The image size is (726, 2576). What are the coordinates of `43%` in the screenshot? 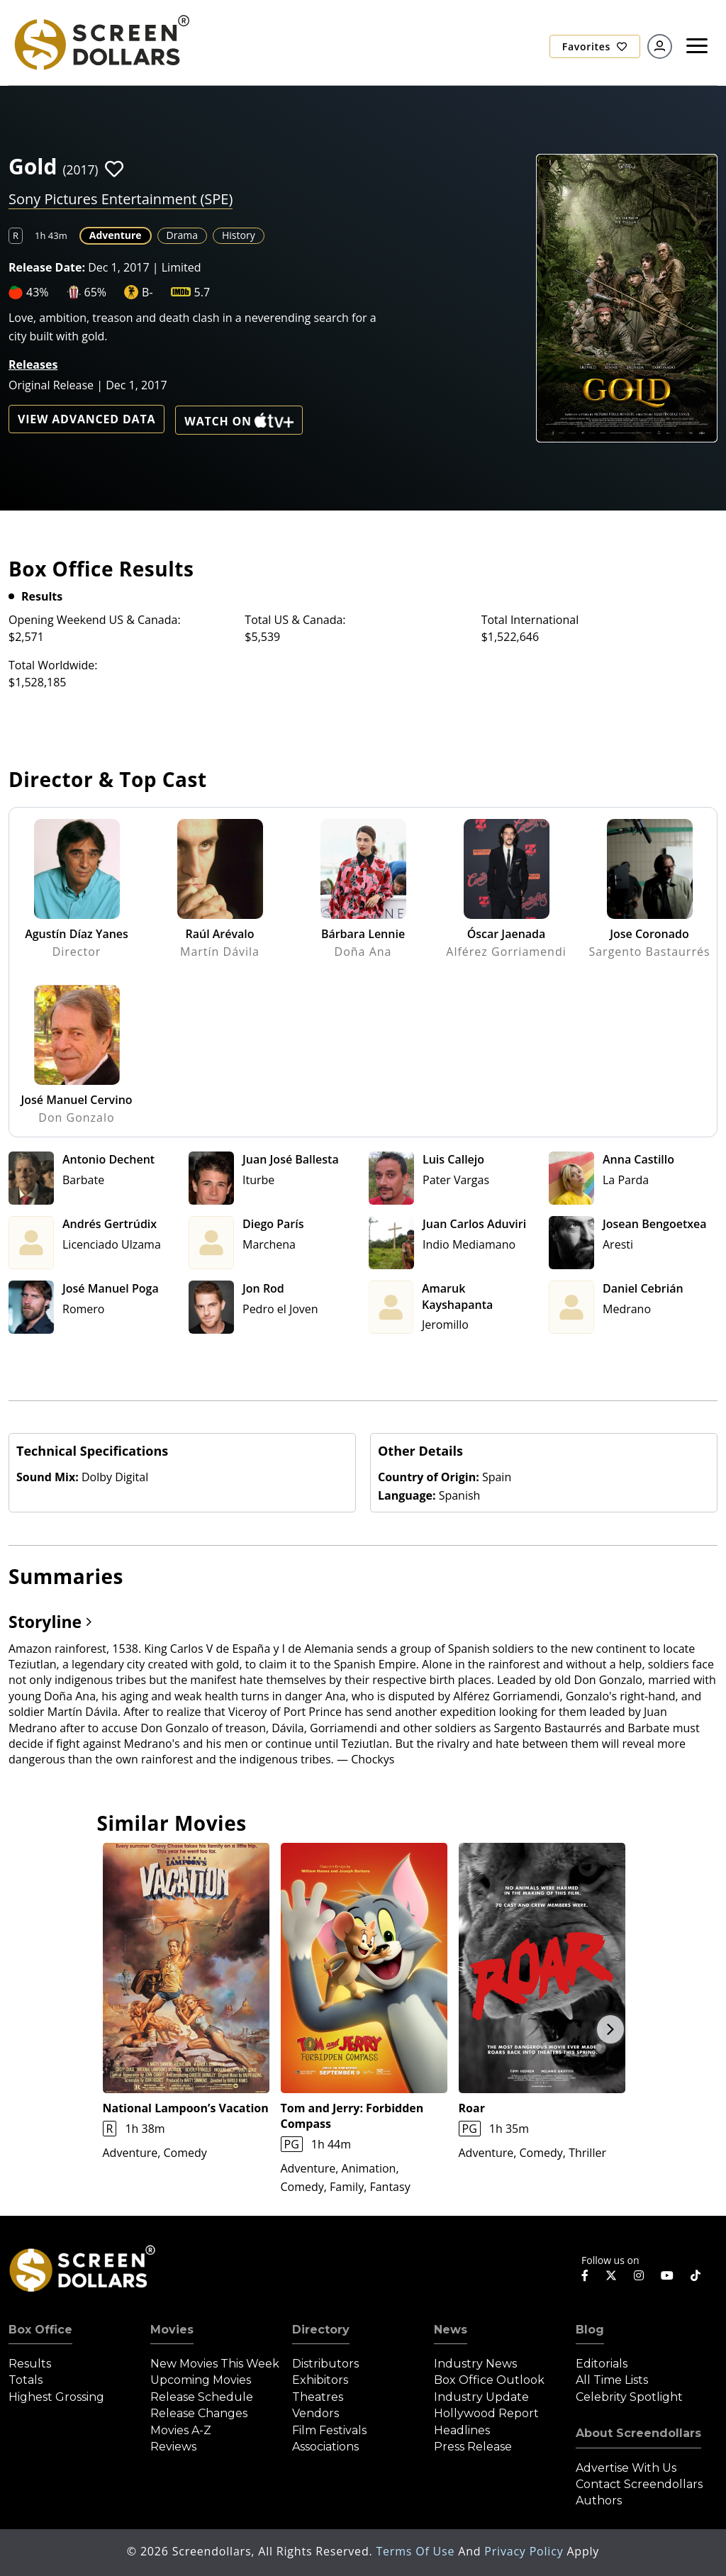 It's located at (37, 292).